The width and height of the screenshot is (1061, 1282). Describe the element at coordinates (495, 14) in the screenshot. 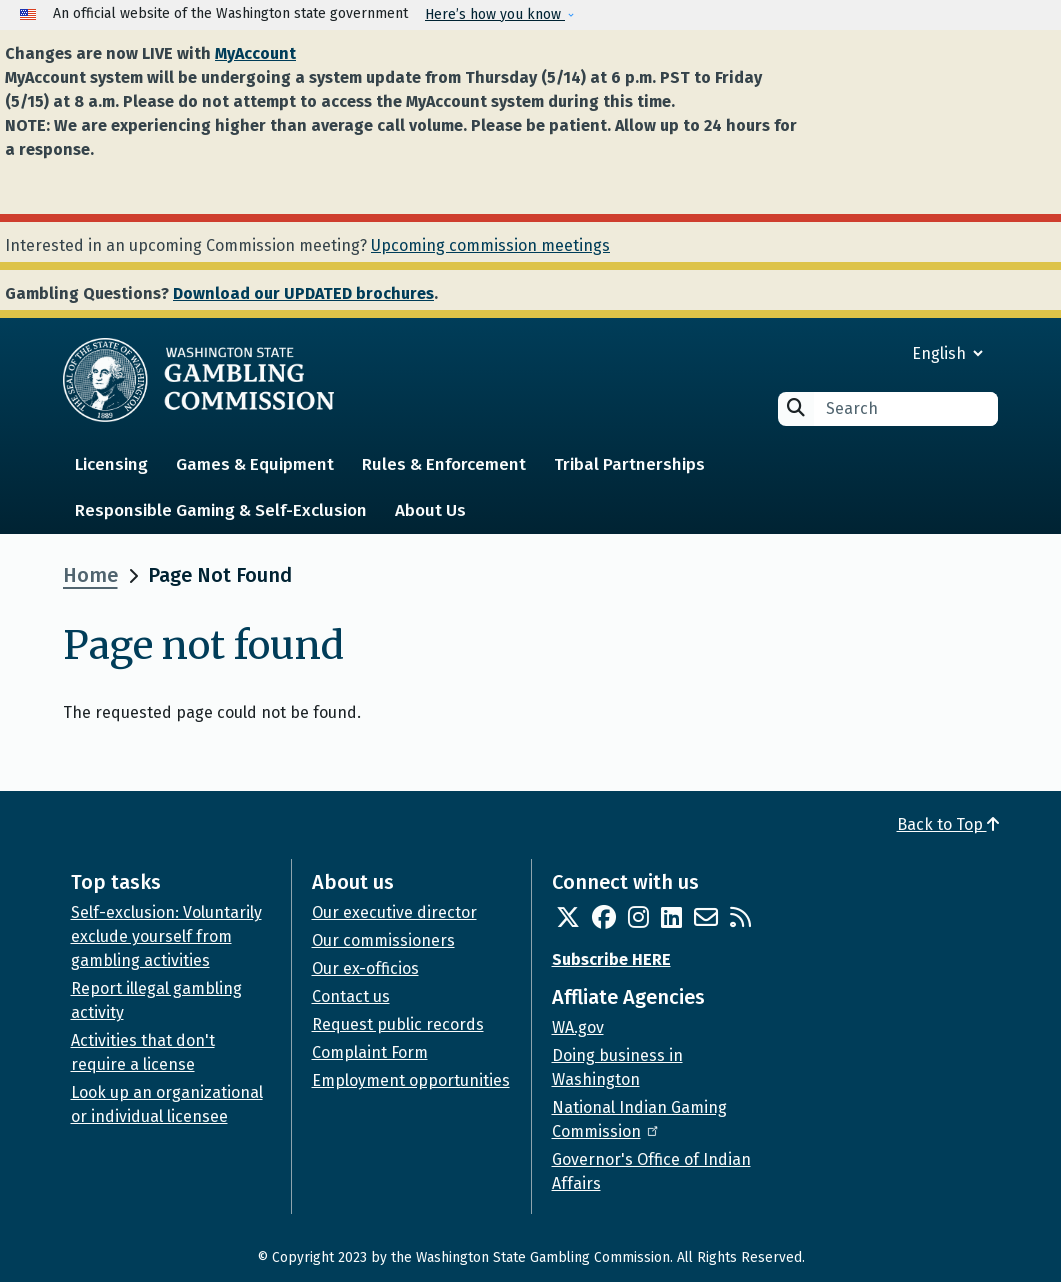

I see `Here’s how you know` at that location.